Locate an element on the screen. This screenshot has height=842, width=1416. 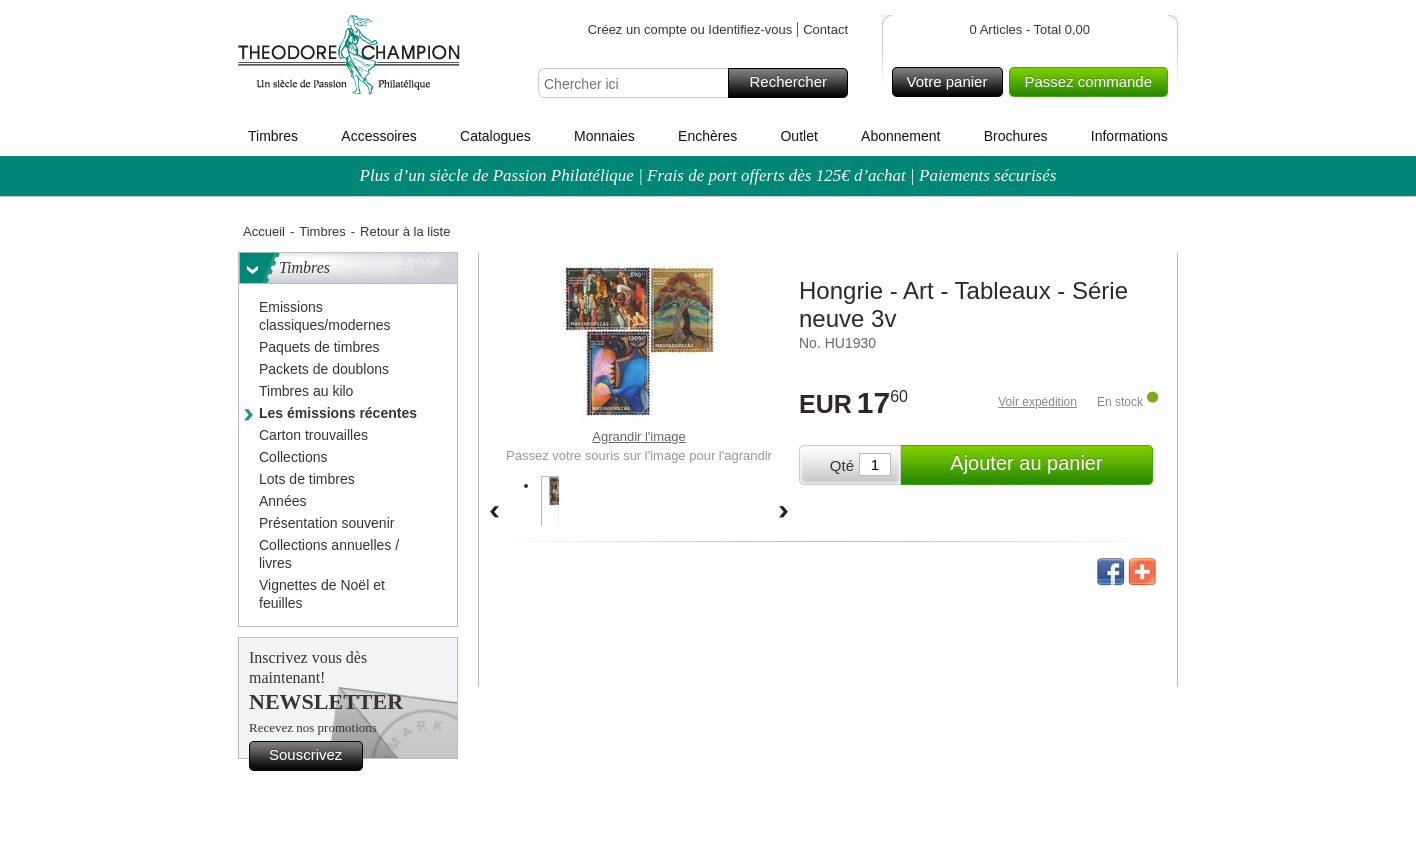
Monnaies is located at coordinates (604, 136).